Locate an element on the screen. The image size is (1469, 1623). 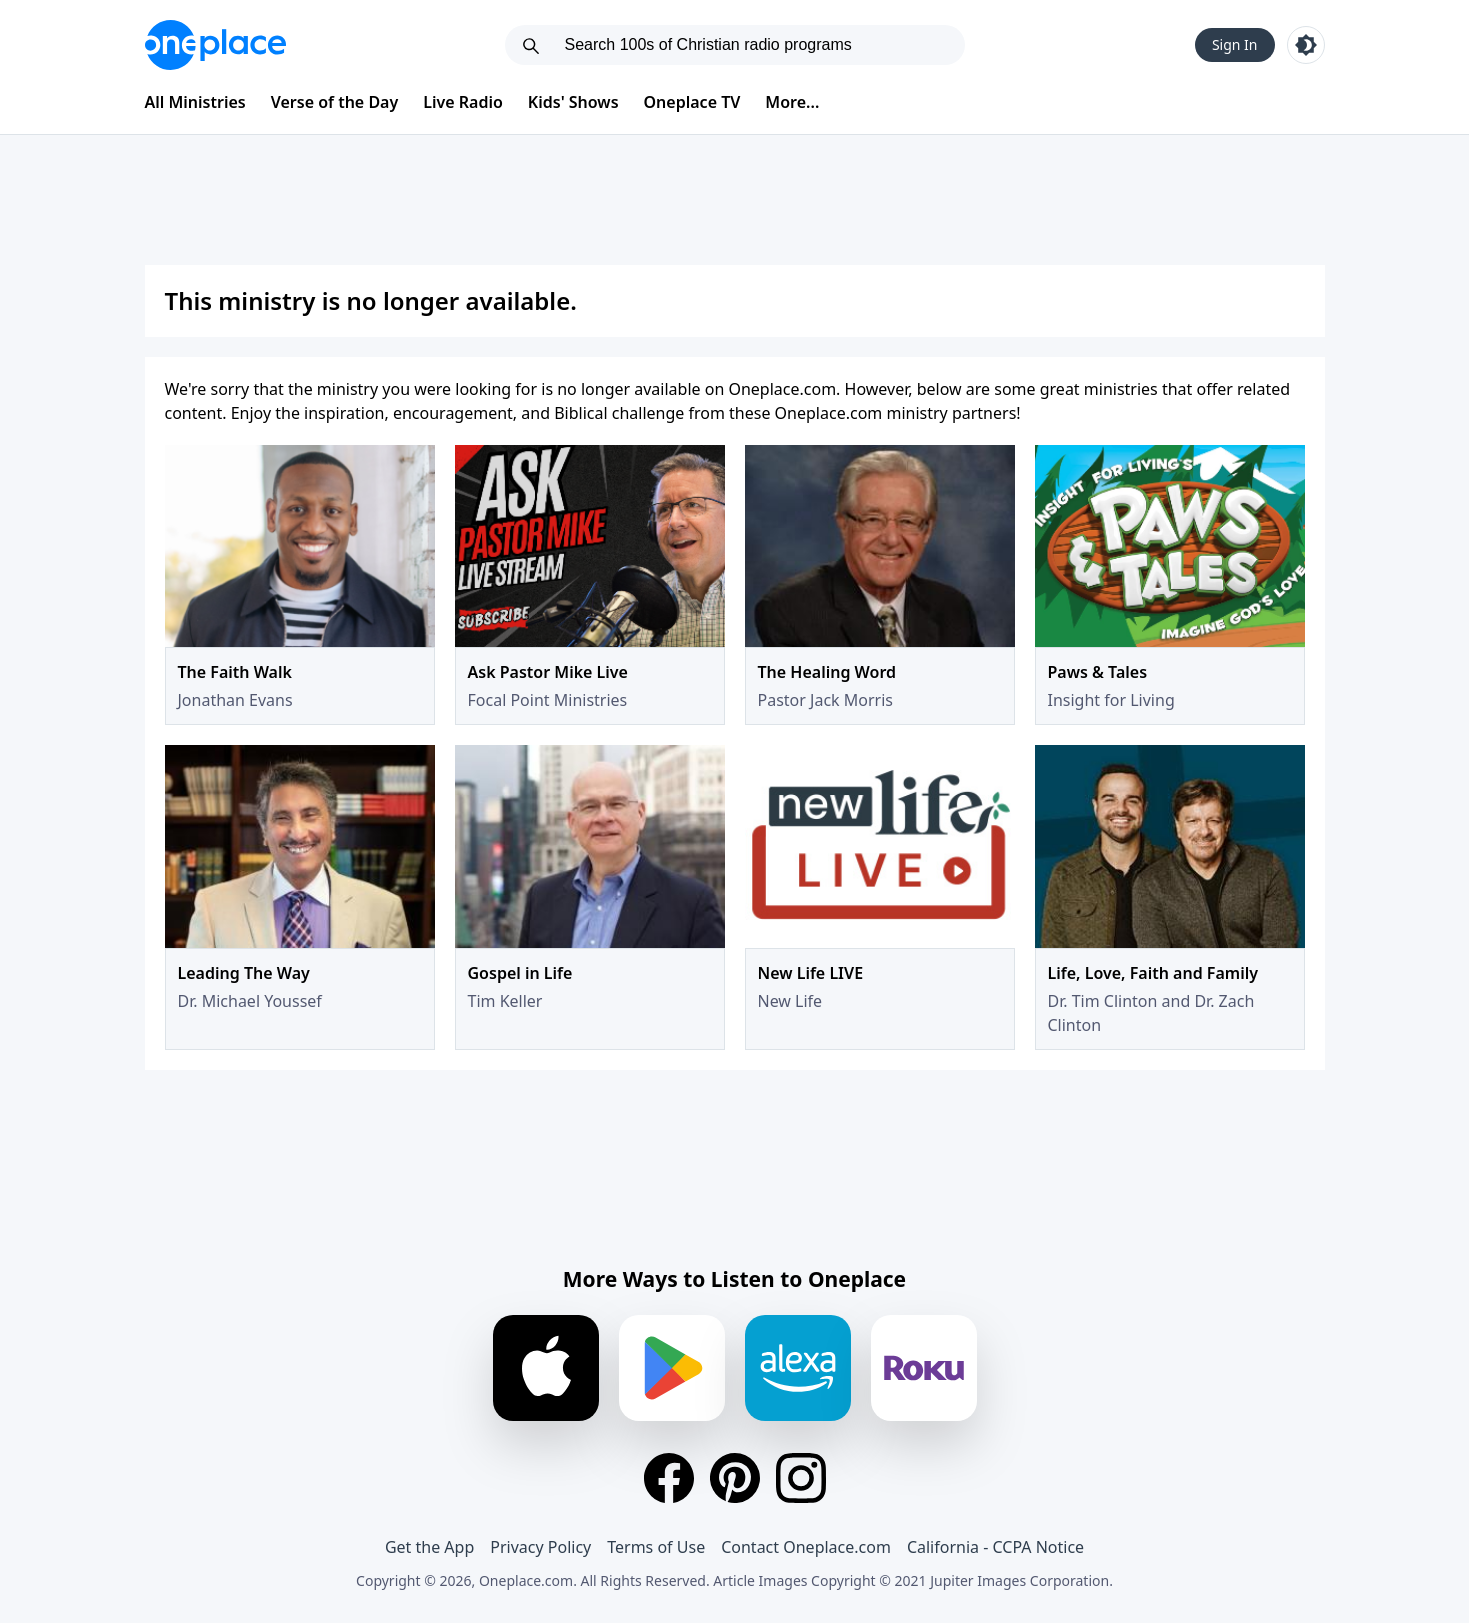
Verse of the Day is located at coordinates (335, 102).